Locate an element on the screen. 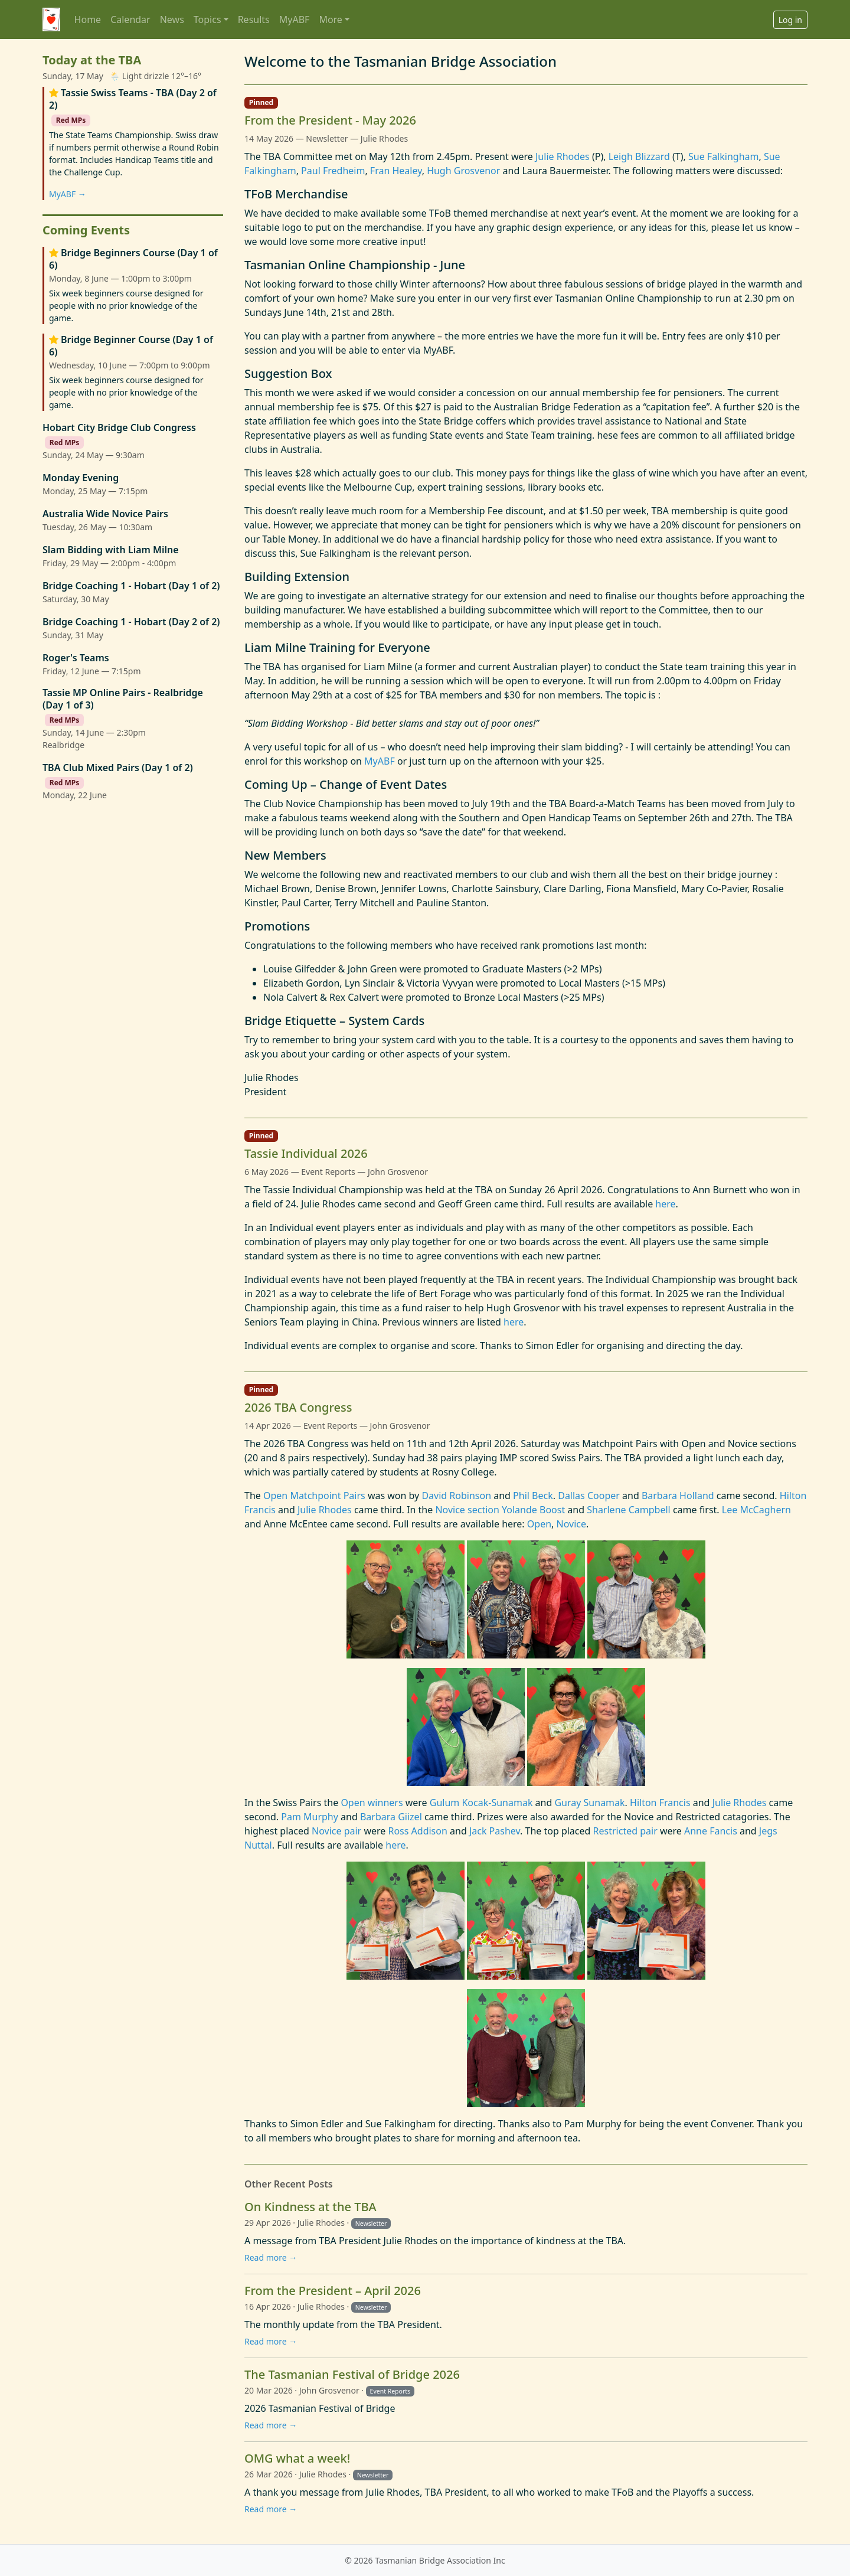 The height and width of the screenshot is (2576, 850). From the President – April 2026 is located at coordinates (332, 2291).